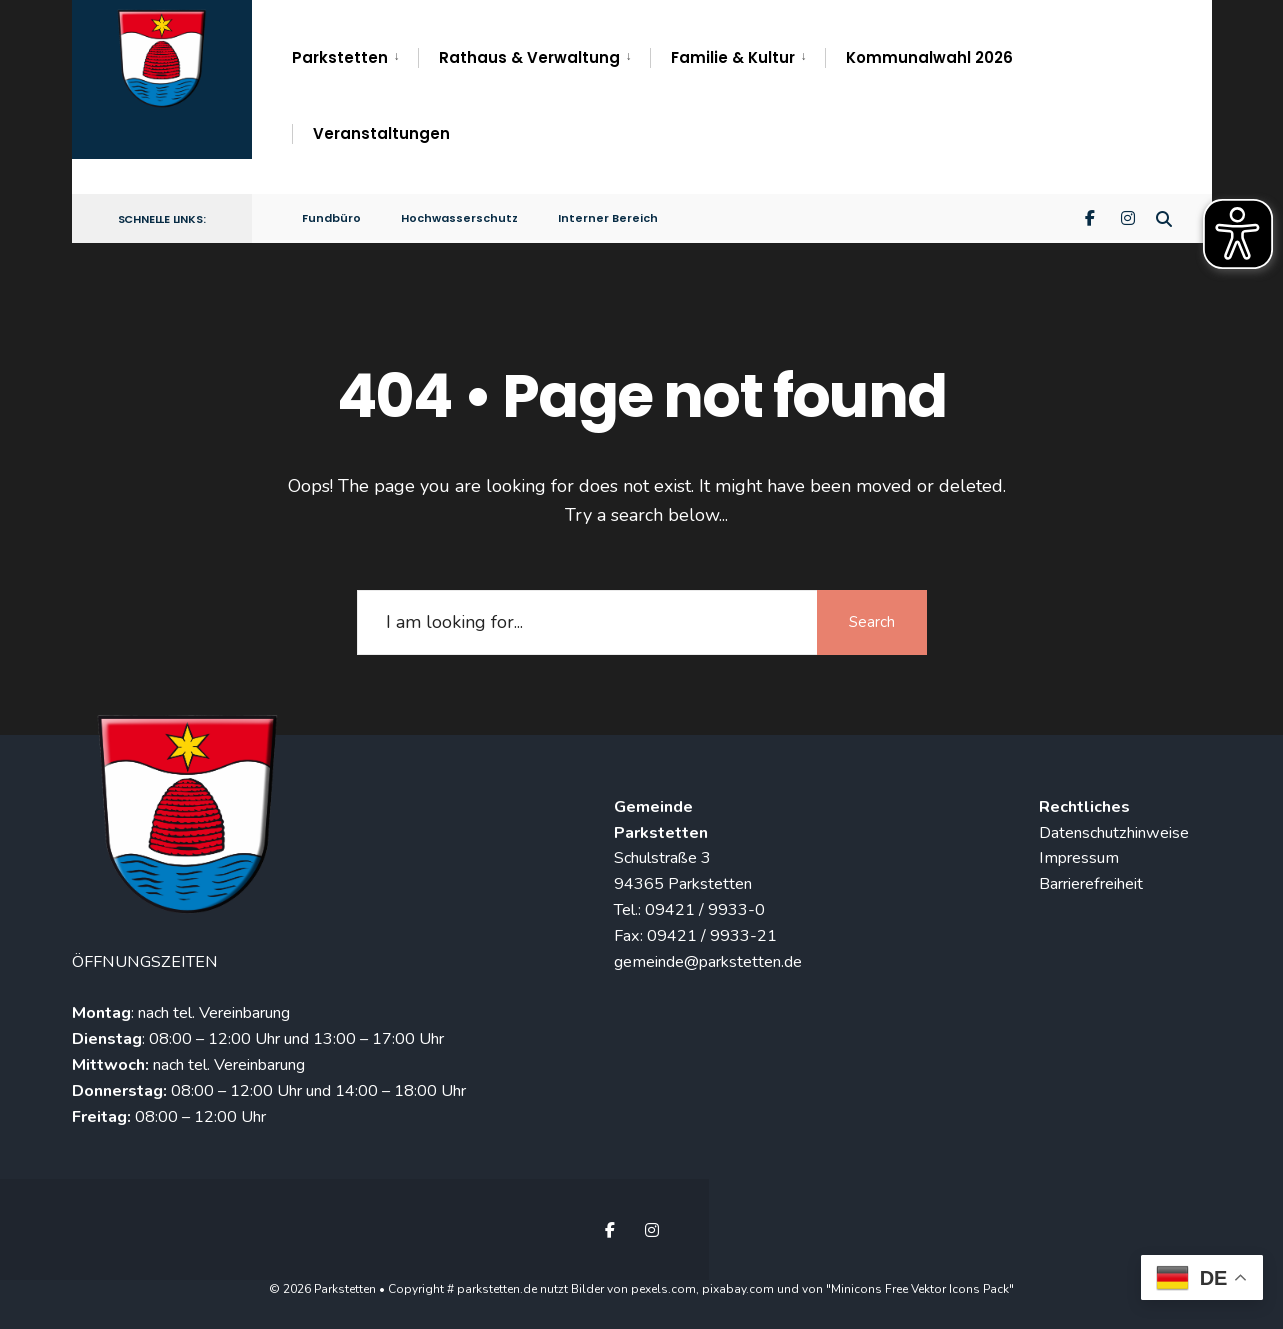 The height and width of the screenshot is (1329, 1283). Describe the element at coordinates (708, 962) in the screenshot. I see `gemeinde@parkstetten.de` at that location.